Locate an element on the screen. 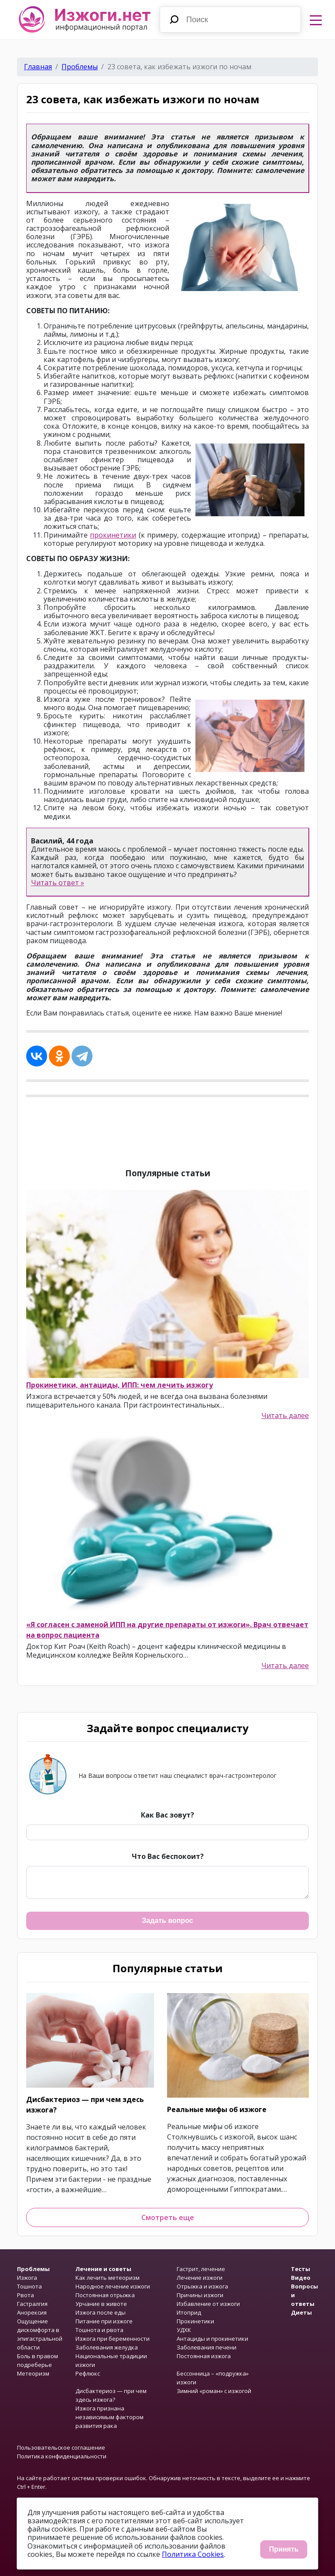 This screenshot has height=2576, width=335. Гастрит, лечение is located at coordinates (201, 2269).